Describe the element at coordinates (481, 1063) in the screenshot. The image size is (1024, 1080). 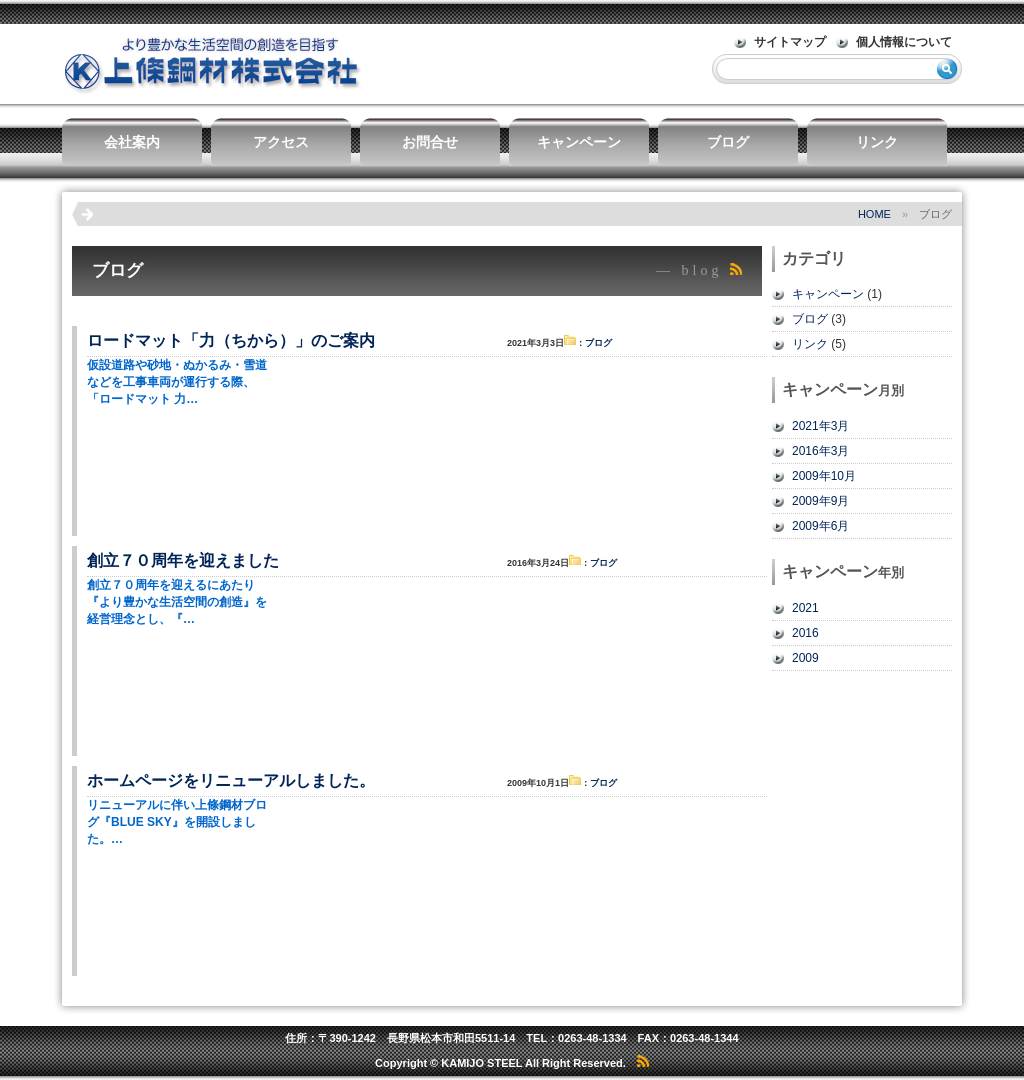
I see `KAMIJO STEEL` at that location.